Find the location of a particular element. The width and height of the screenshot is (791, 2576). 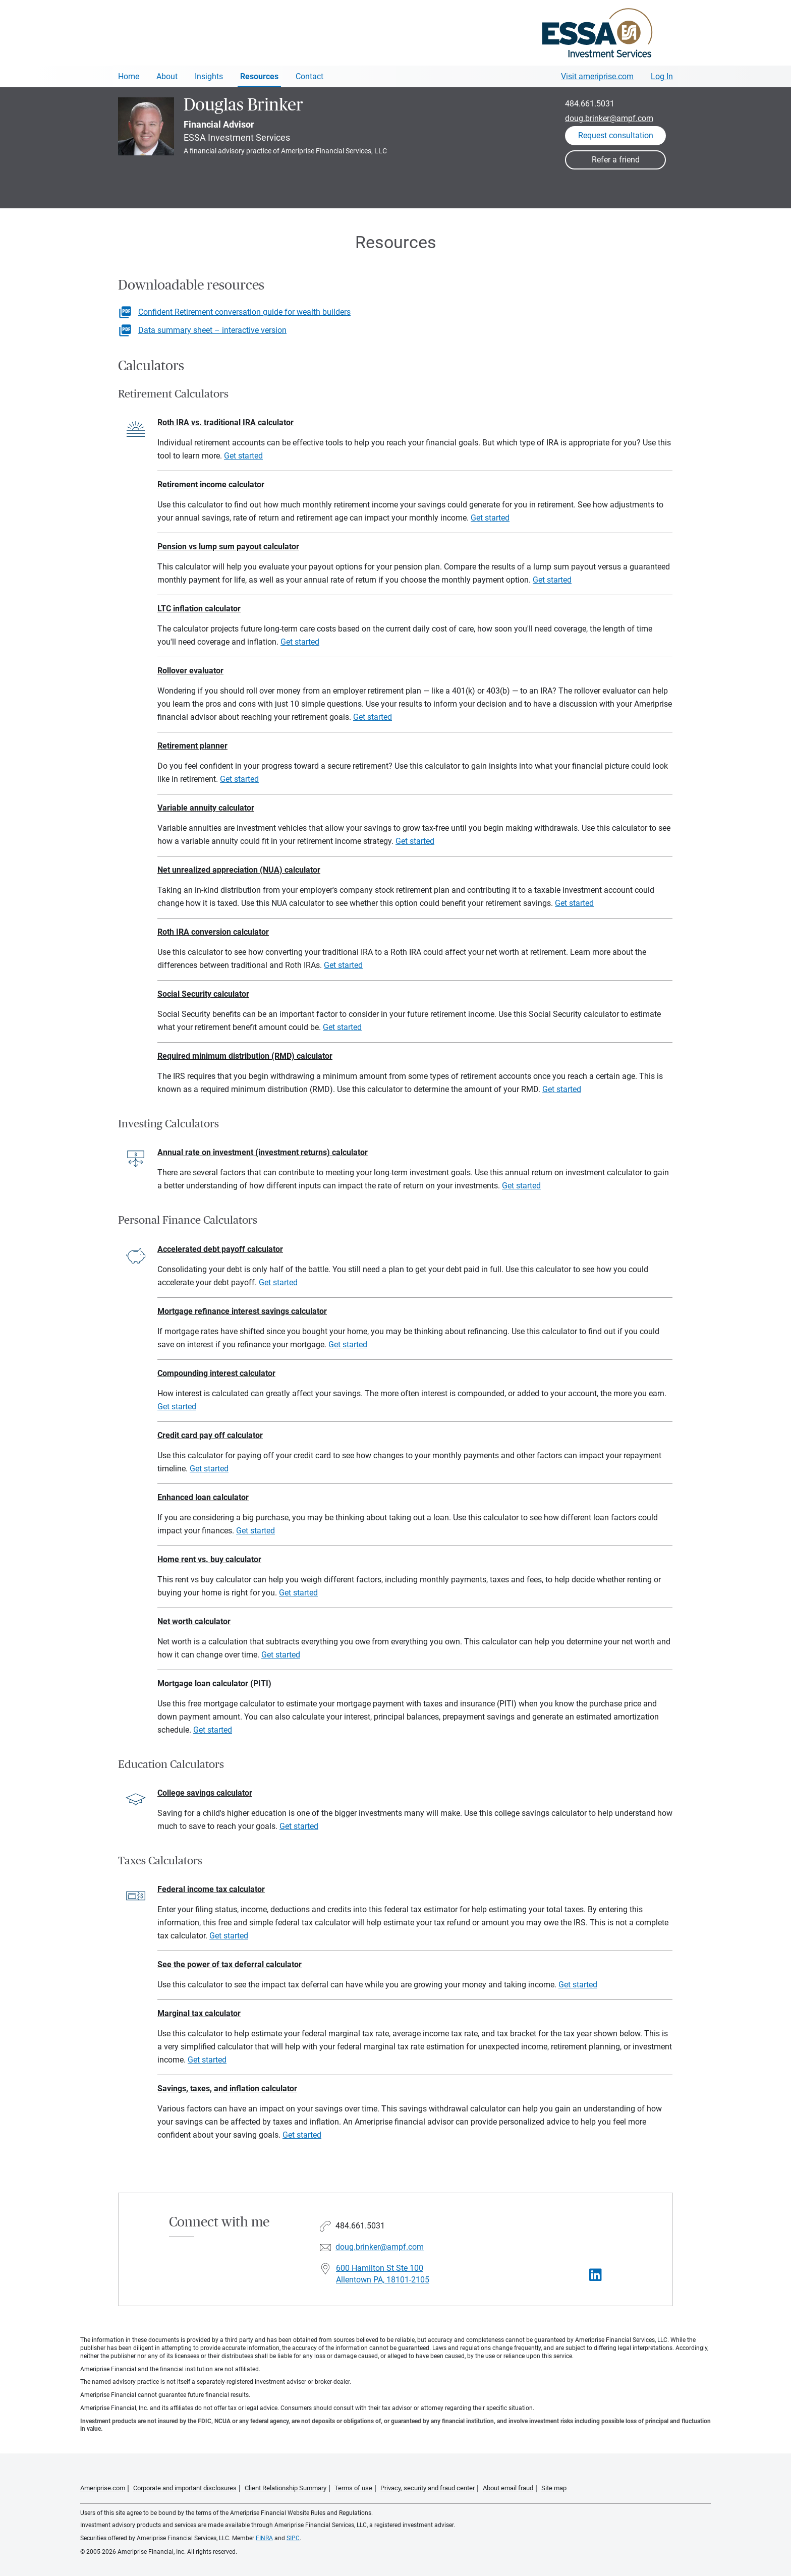

Accelerated debt payoff calculator is located at coordinates (220, 1249).